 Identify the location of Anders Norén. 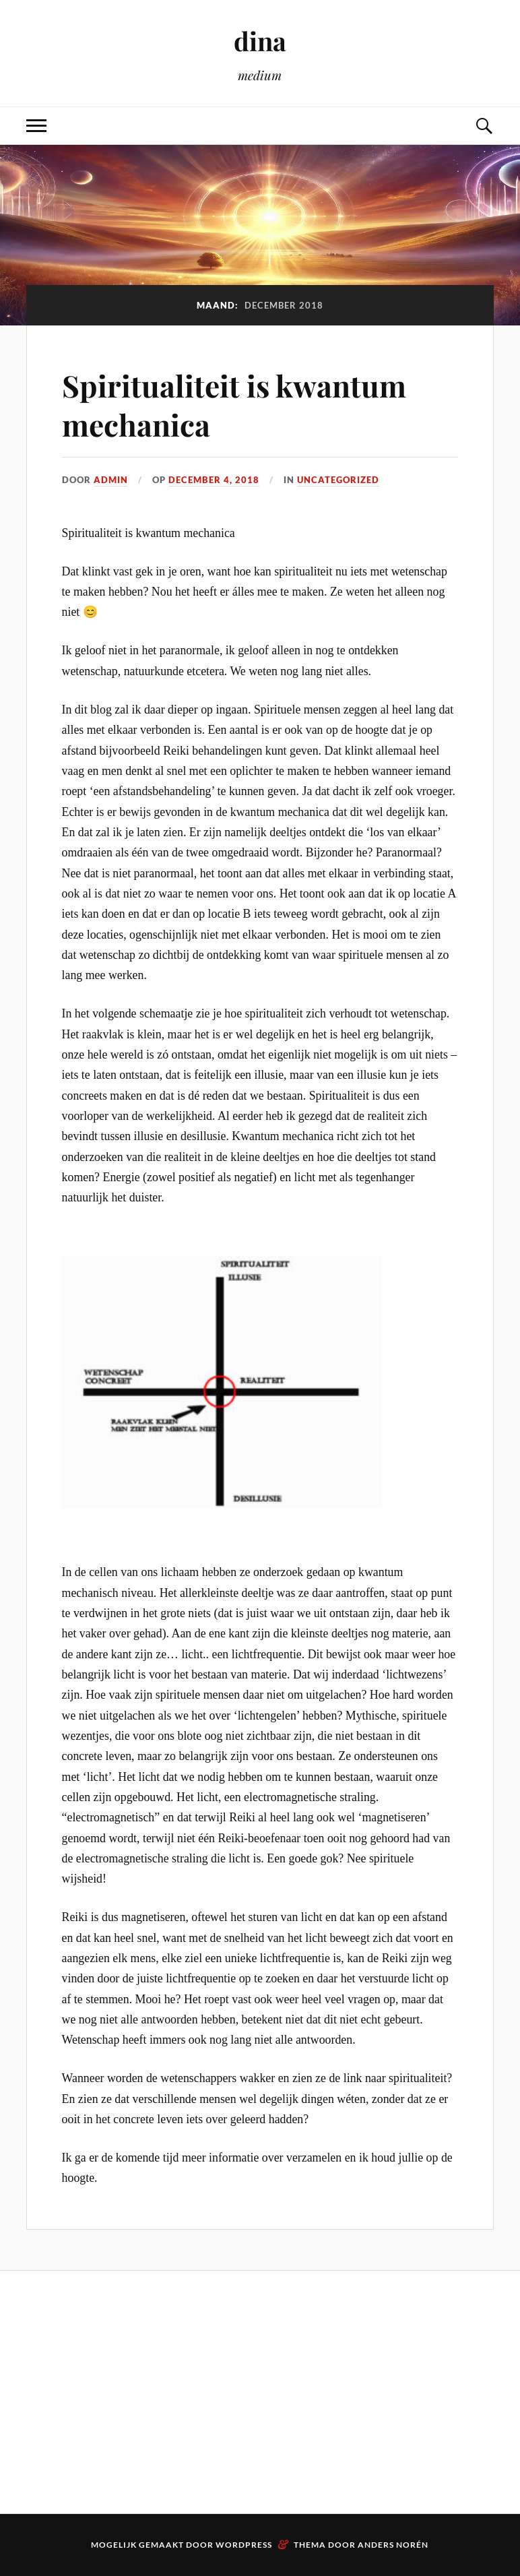
(393, 2545).